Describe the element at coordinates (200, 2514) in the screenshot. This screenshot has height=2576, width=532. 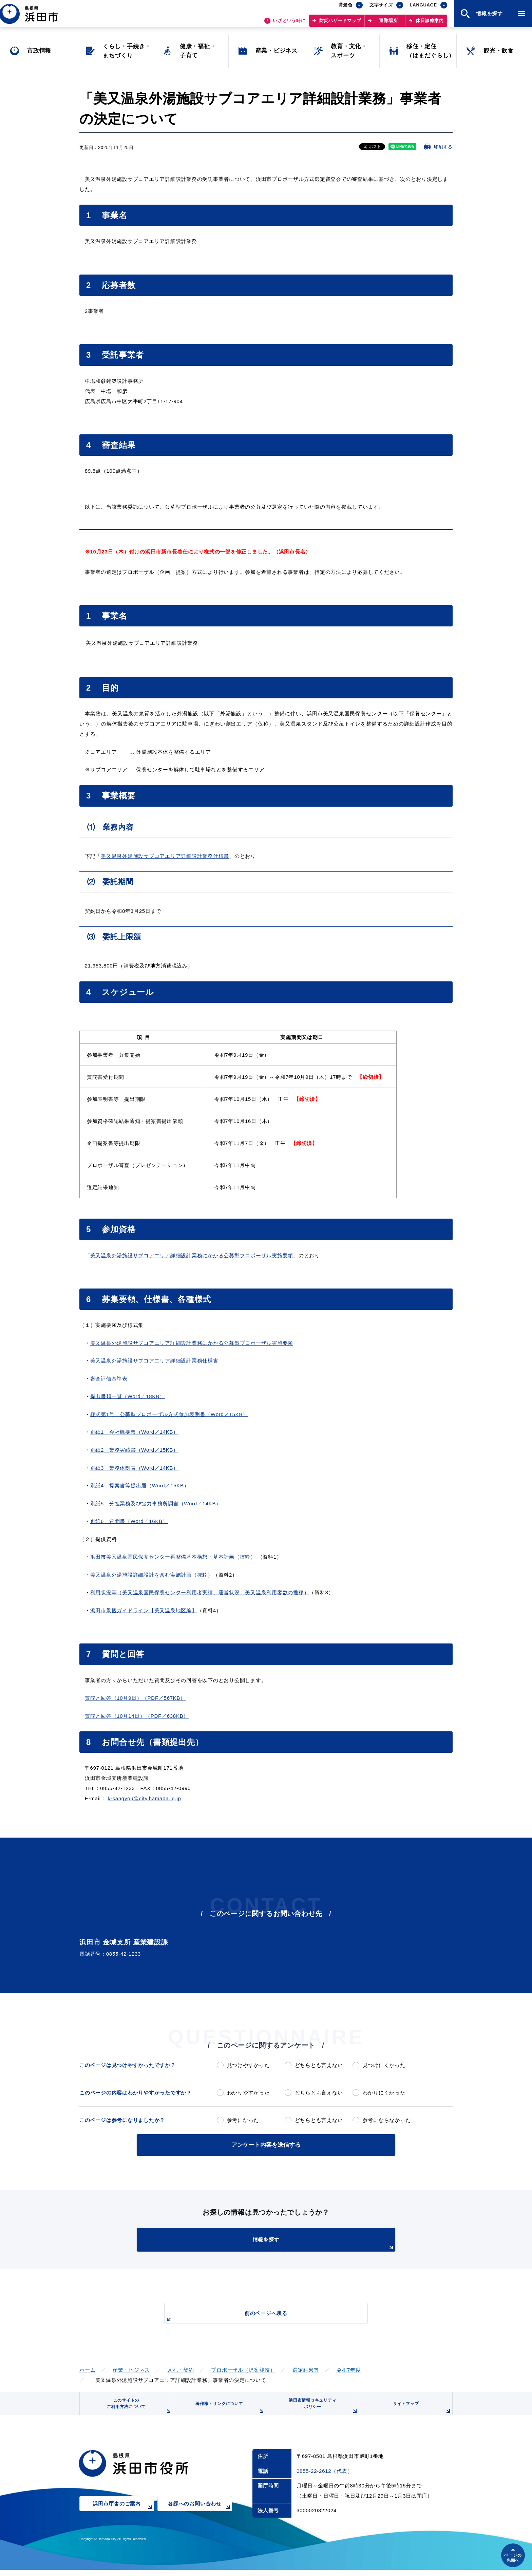
I see `各課へのお問い合わせ` at that location.